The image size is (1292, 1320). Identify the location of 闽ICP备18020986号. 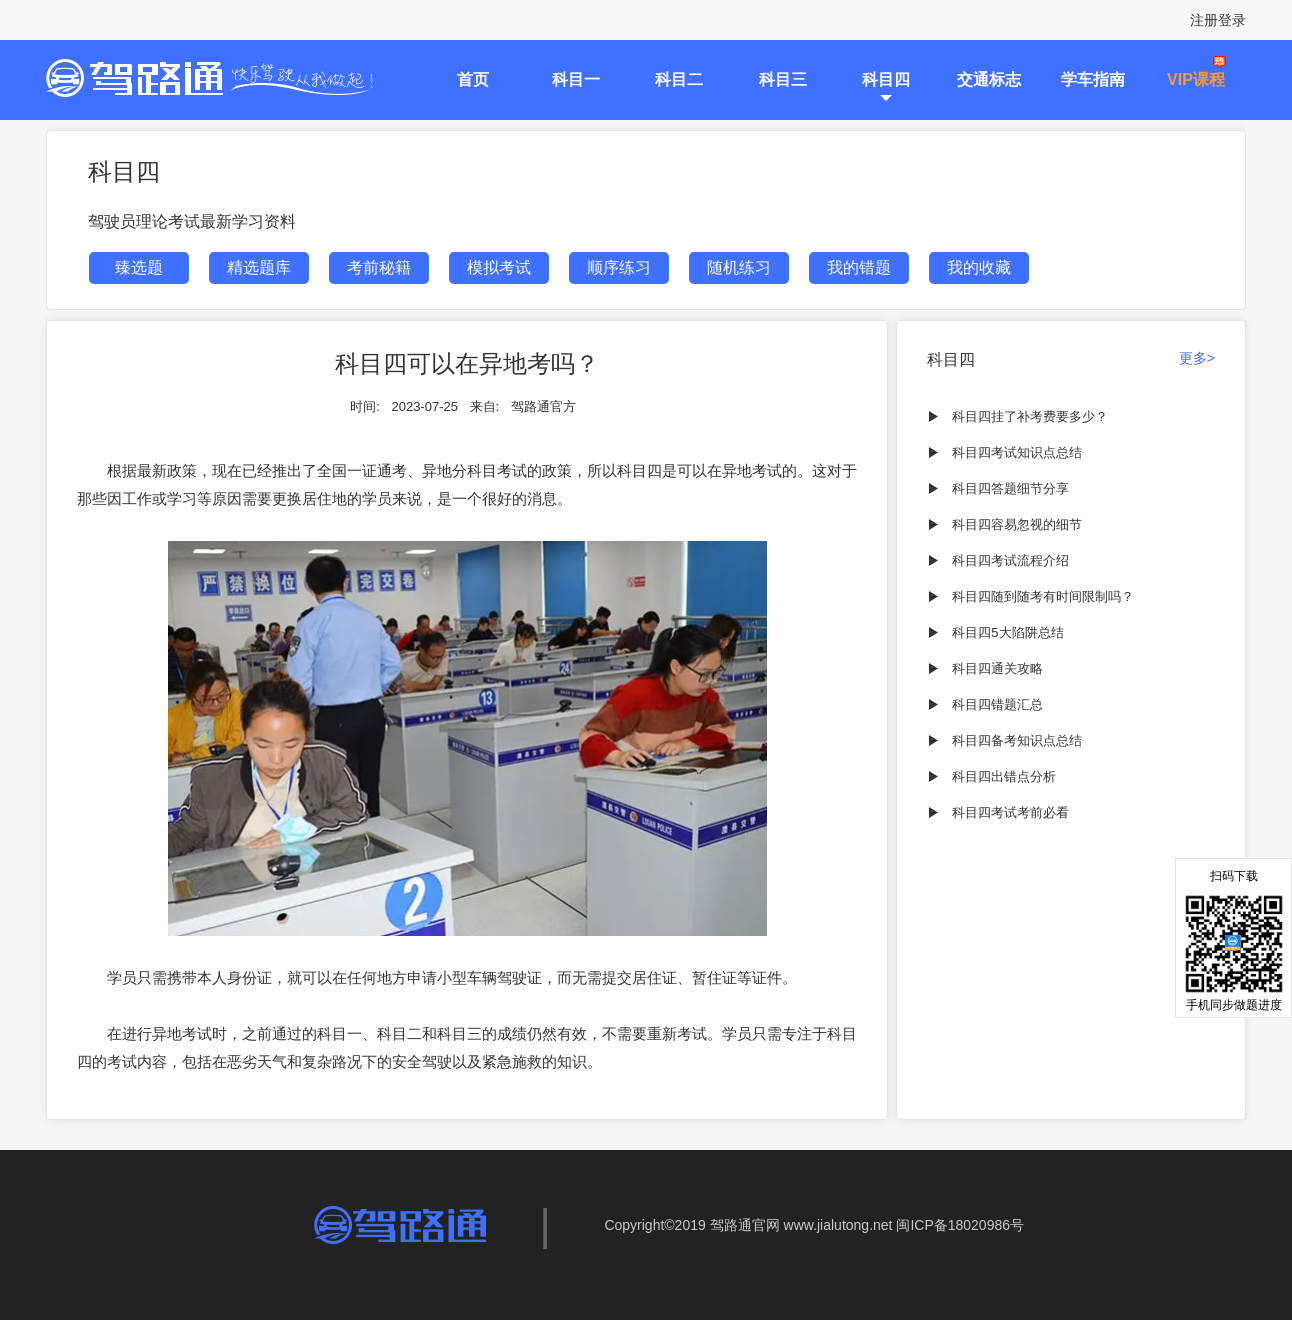
(960, 1225).